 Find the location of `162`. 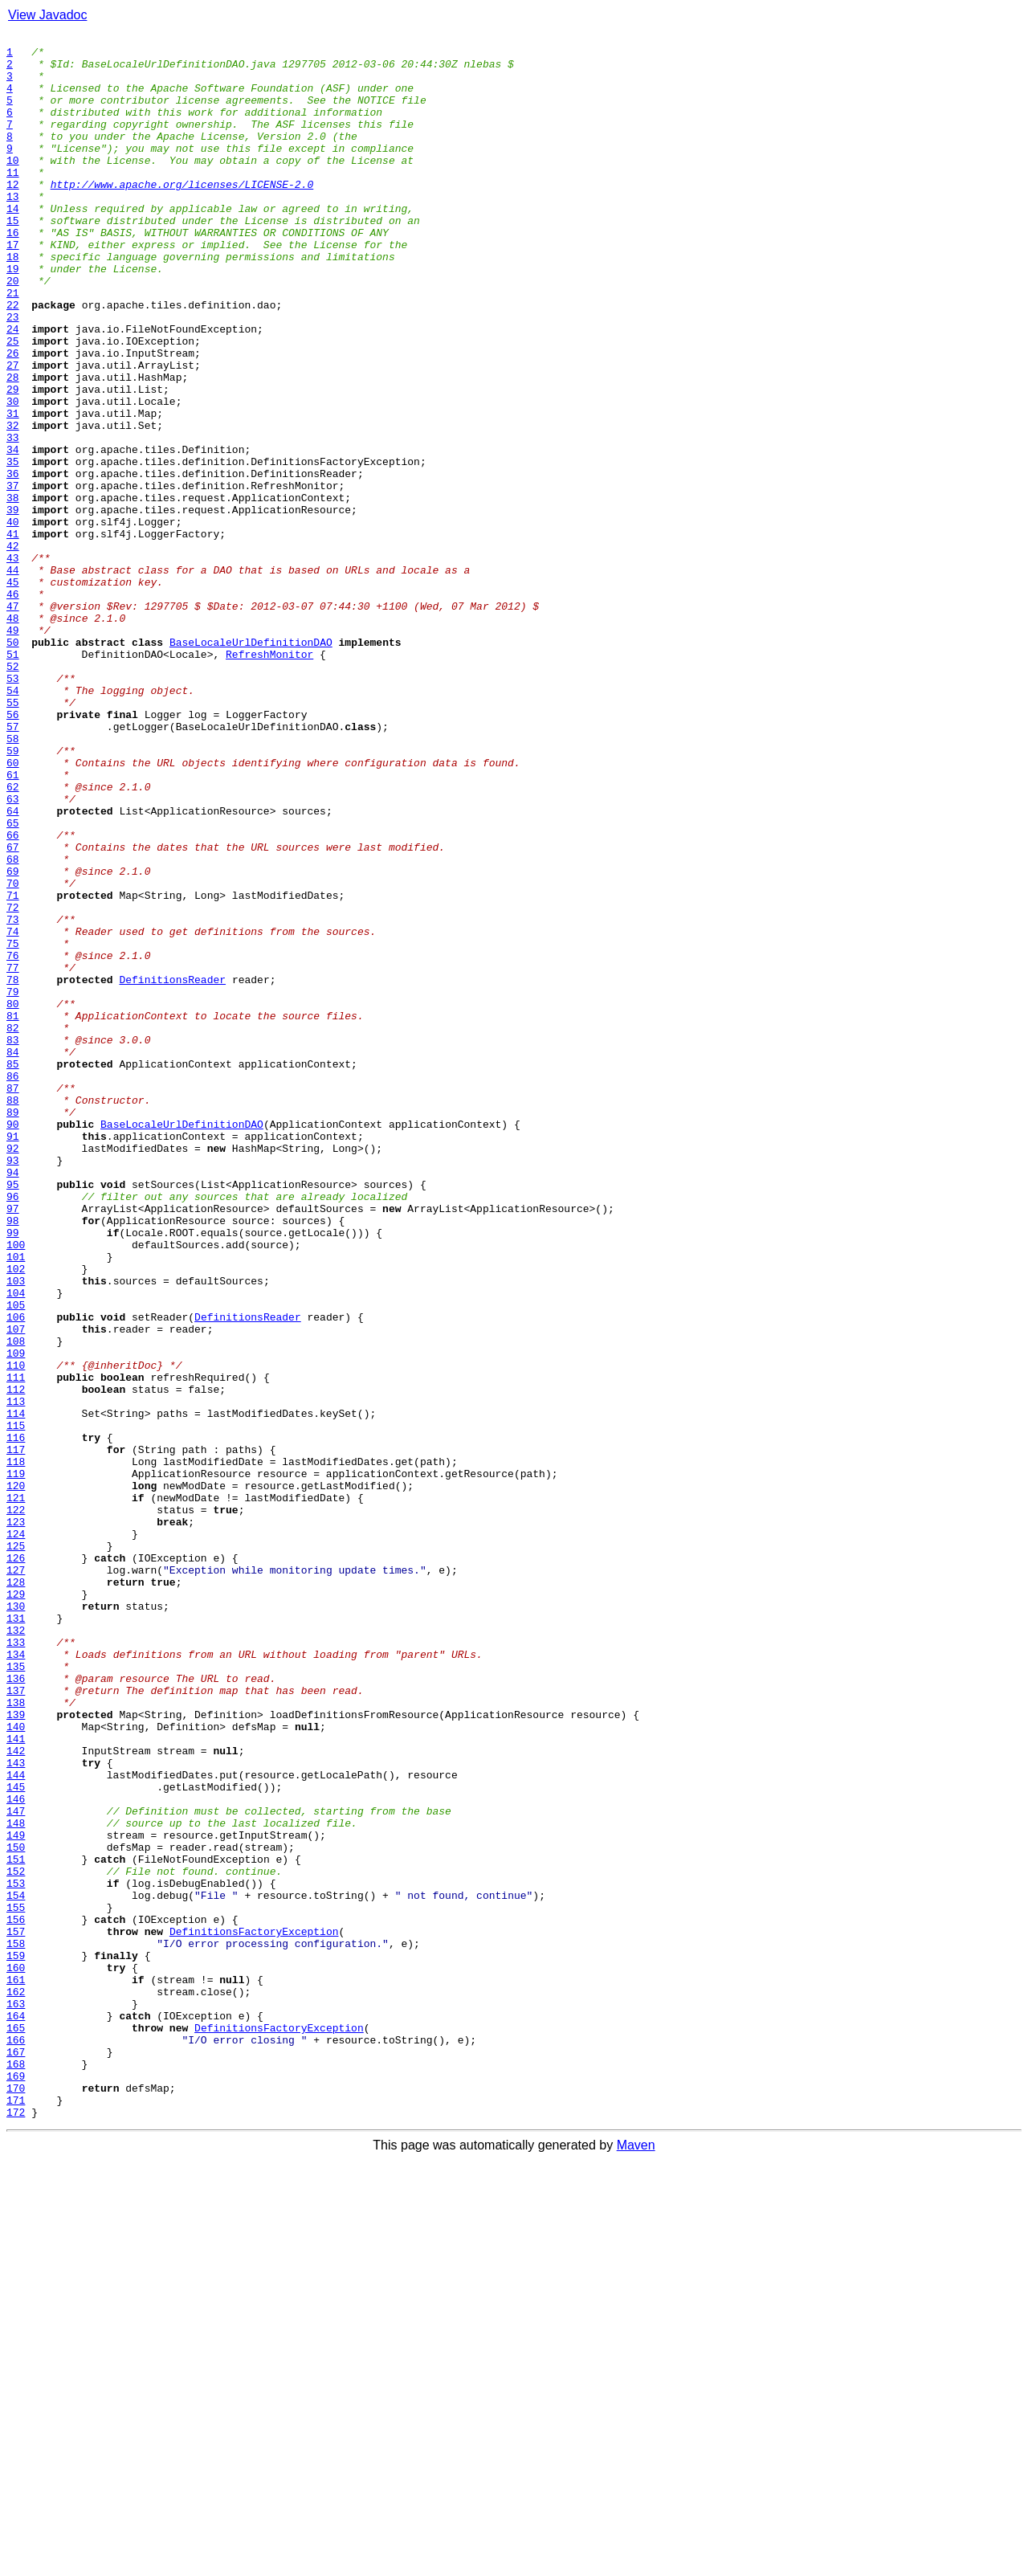

162 is located at coordinates (15, 2384).